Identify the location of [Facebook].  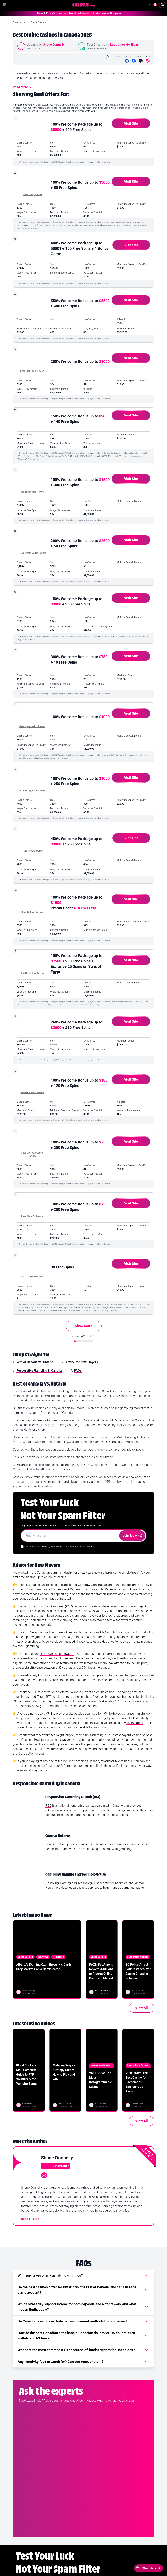
(134, 61).